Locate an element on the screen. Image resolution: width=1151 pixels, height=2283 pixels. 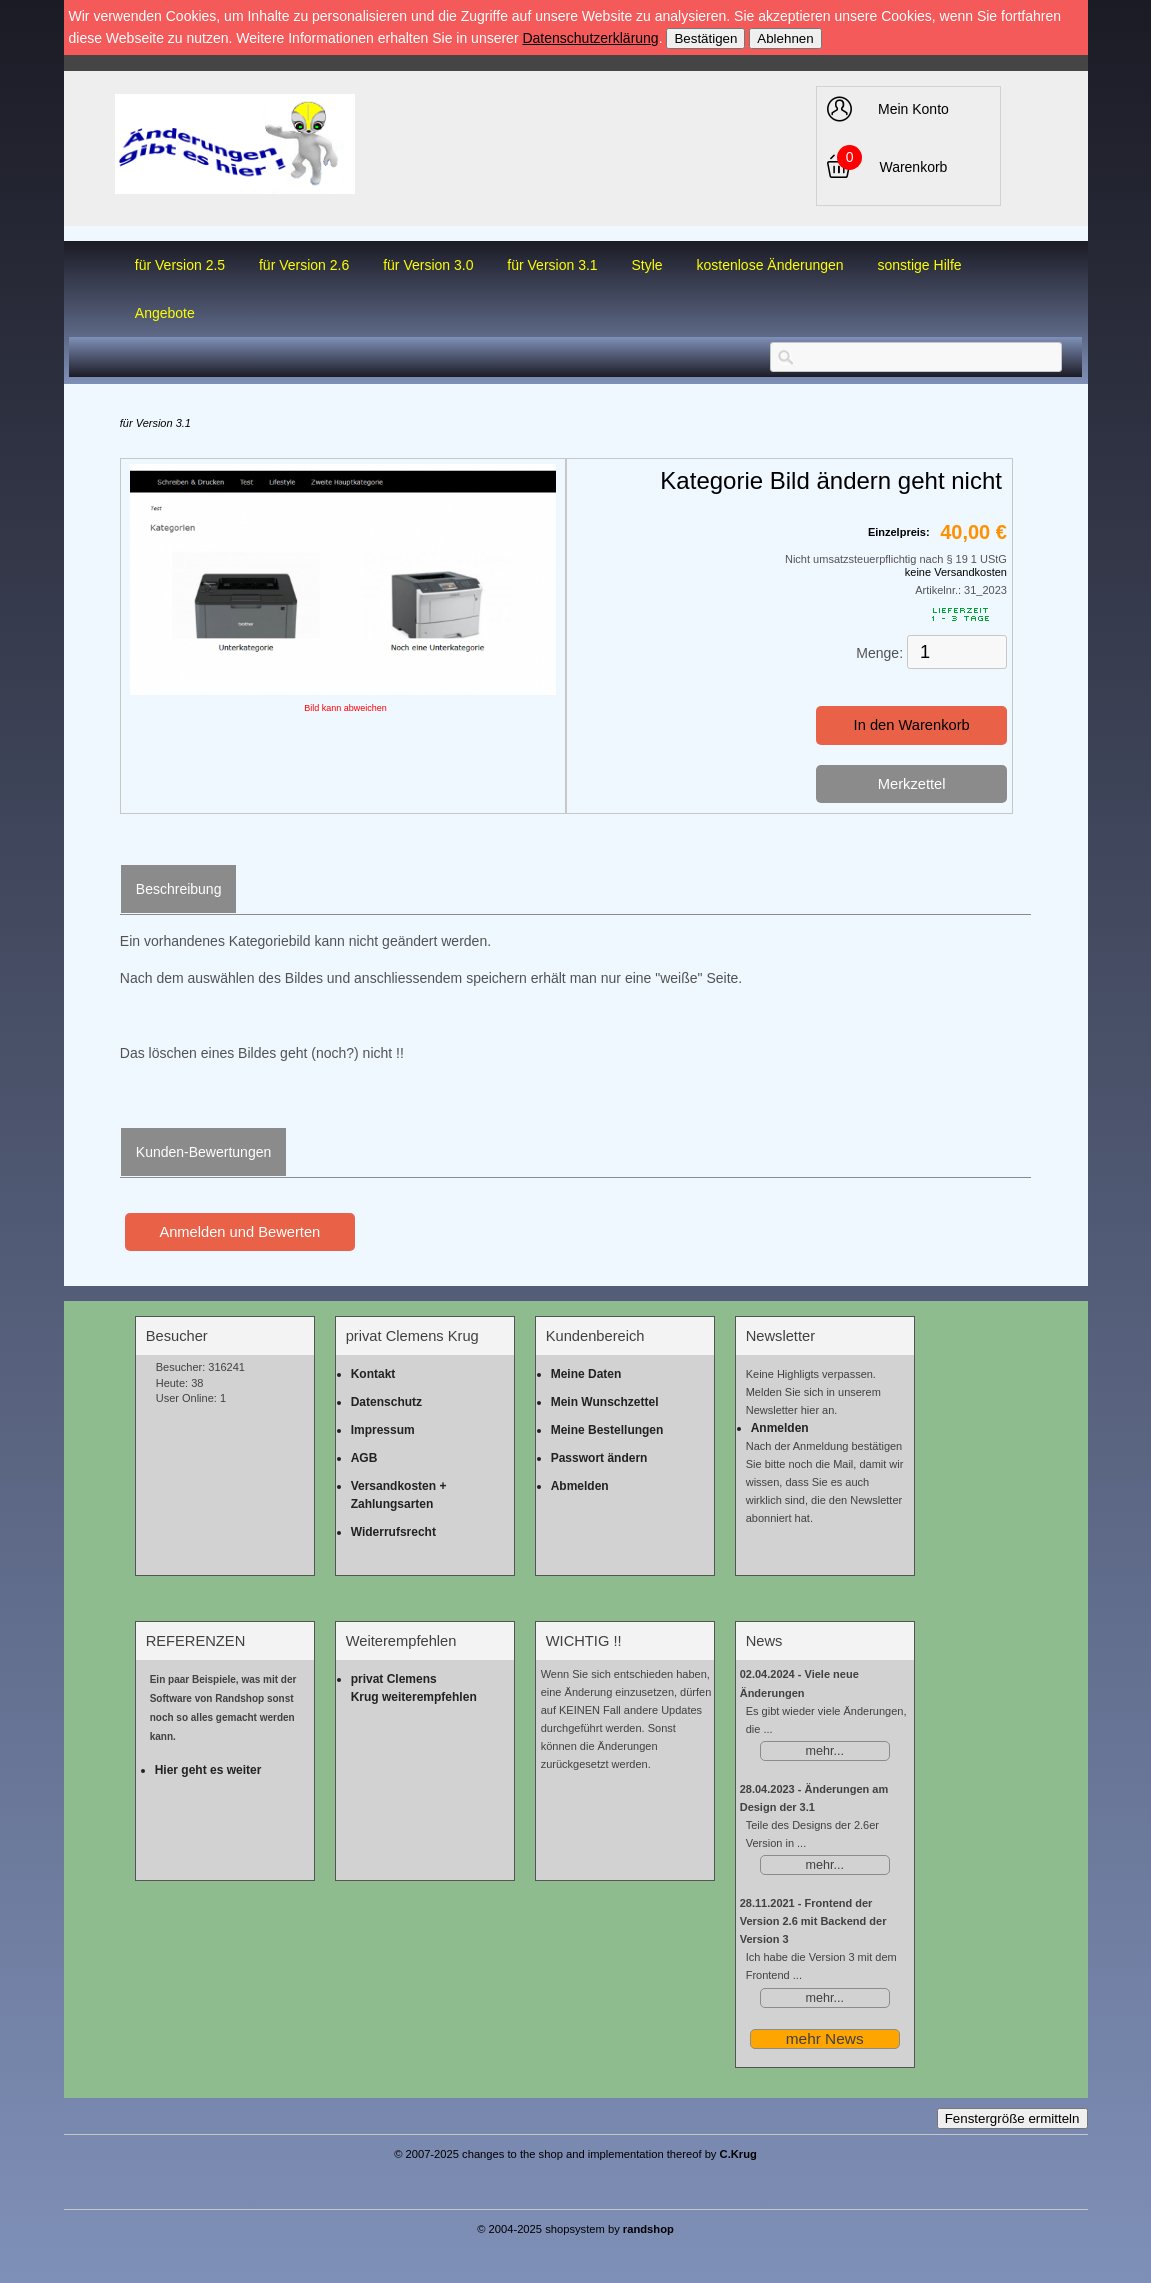
für Version 2.6 is located at coordinates (304, 265).